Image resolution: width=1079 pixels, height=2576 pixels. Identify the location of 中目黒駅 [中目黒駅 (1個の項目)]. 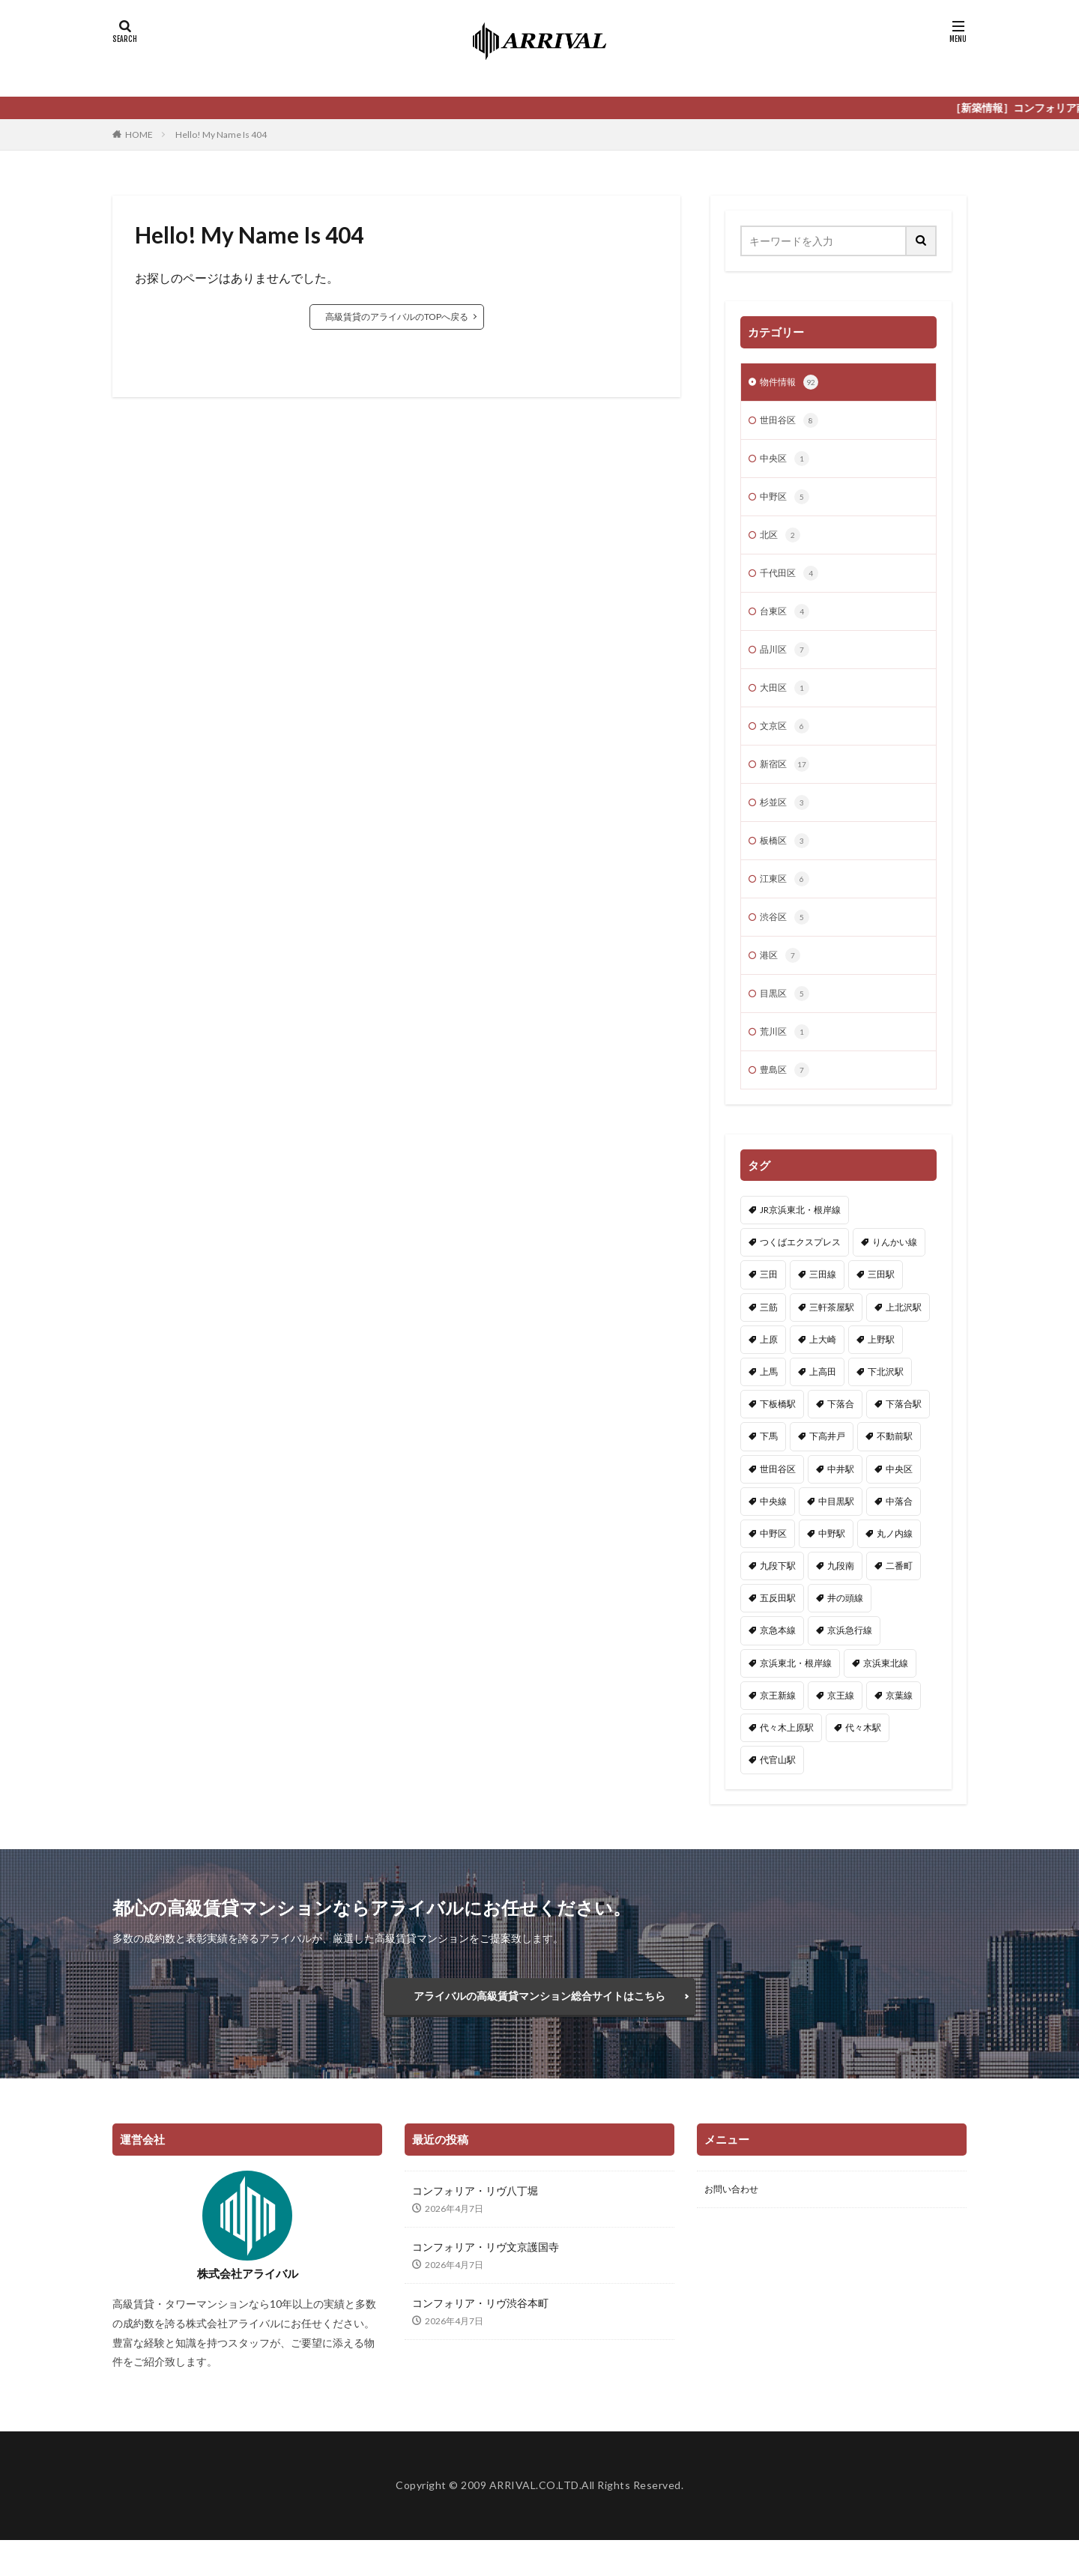
(836, 1529).